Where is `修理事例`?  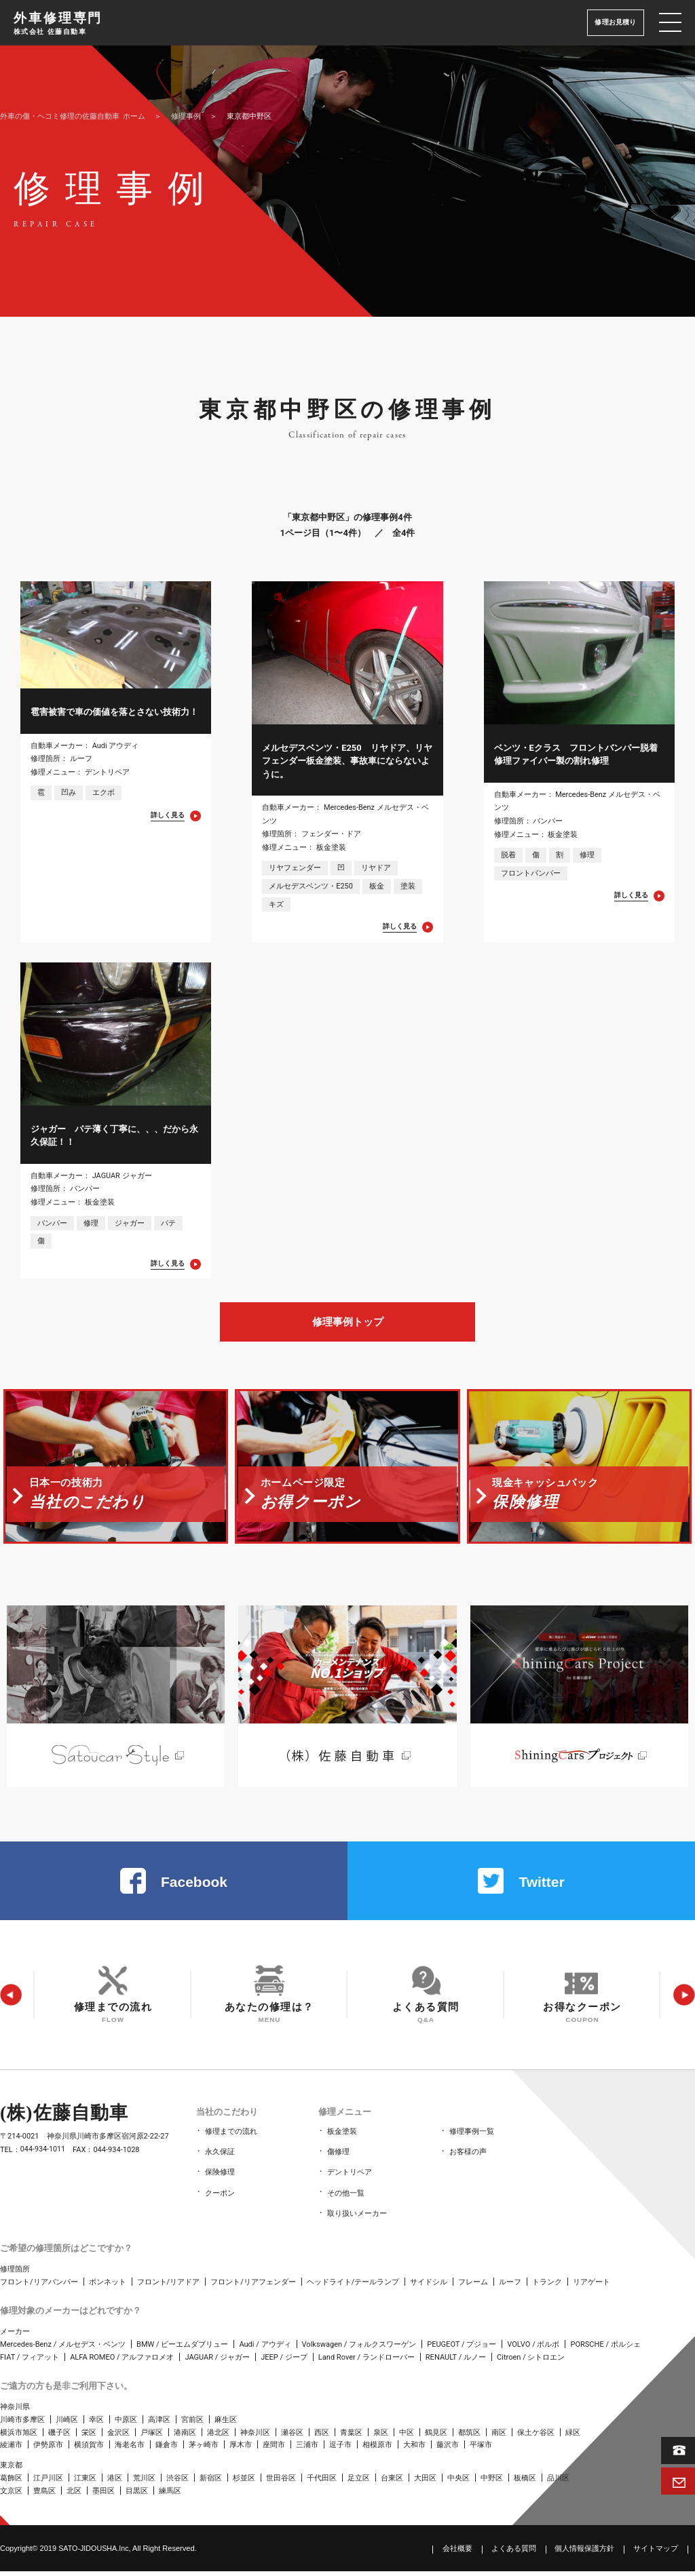
修理事例 is located at coordinates (186, 116).